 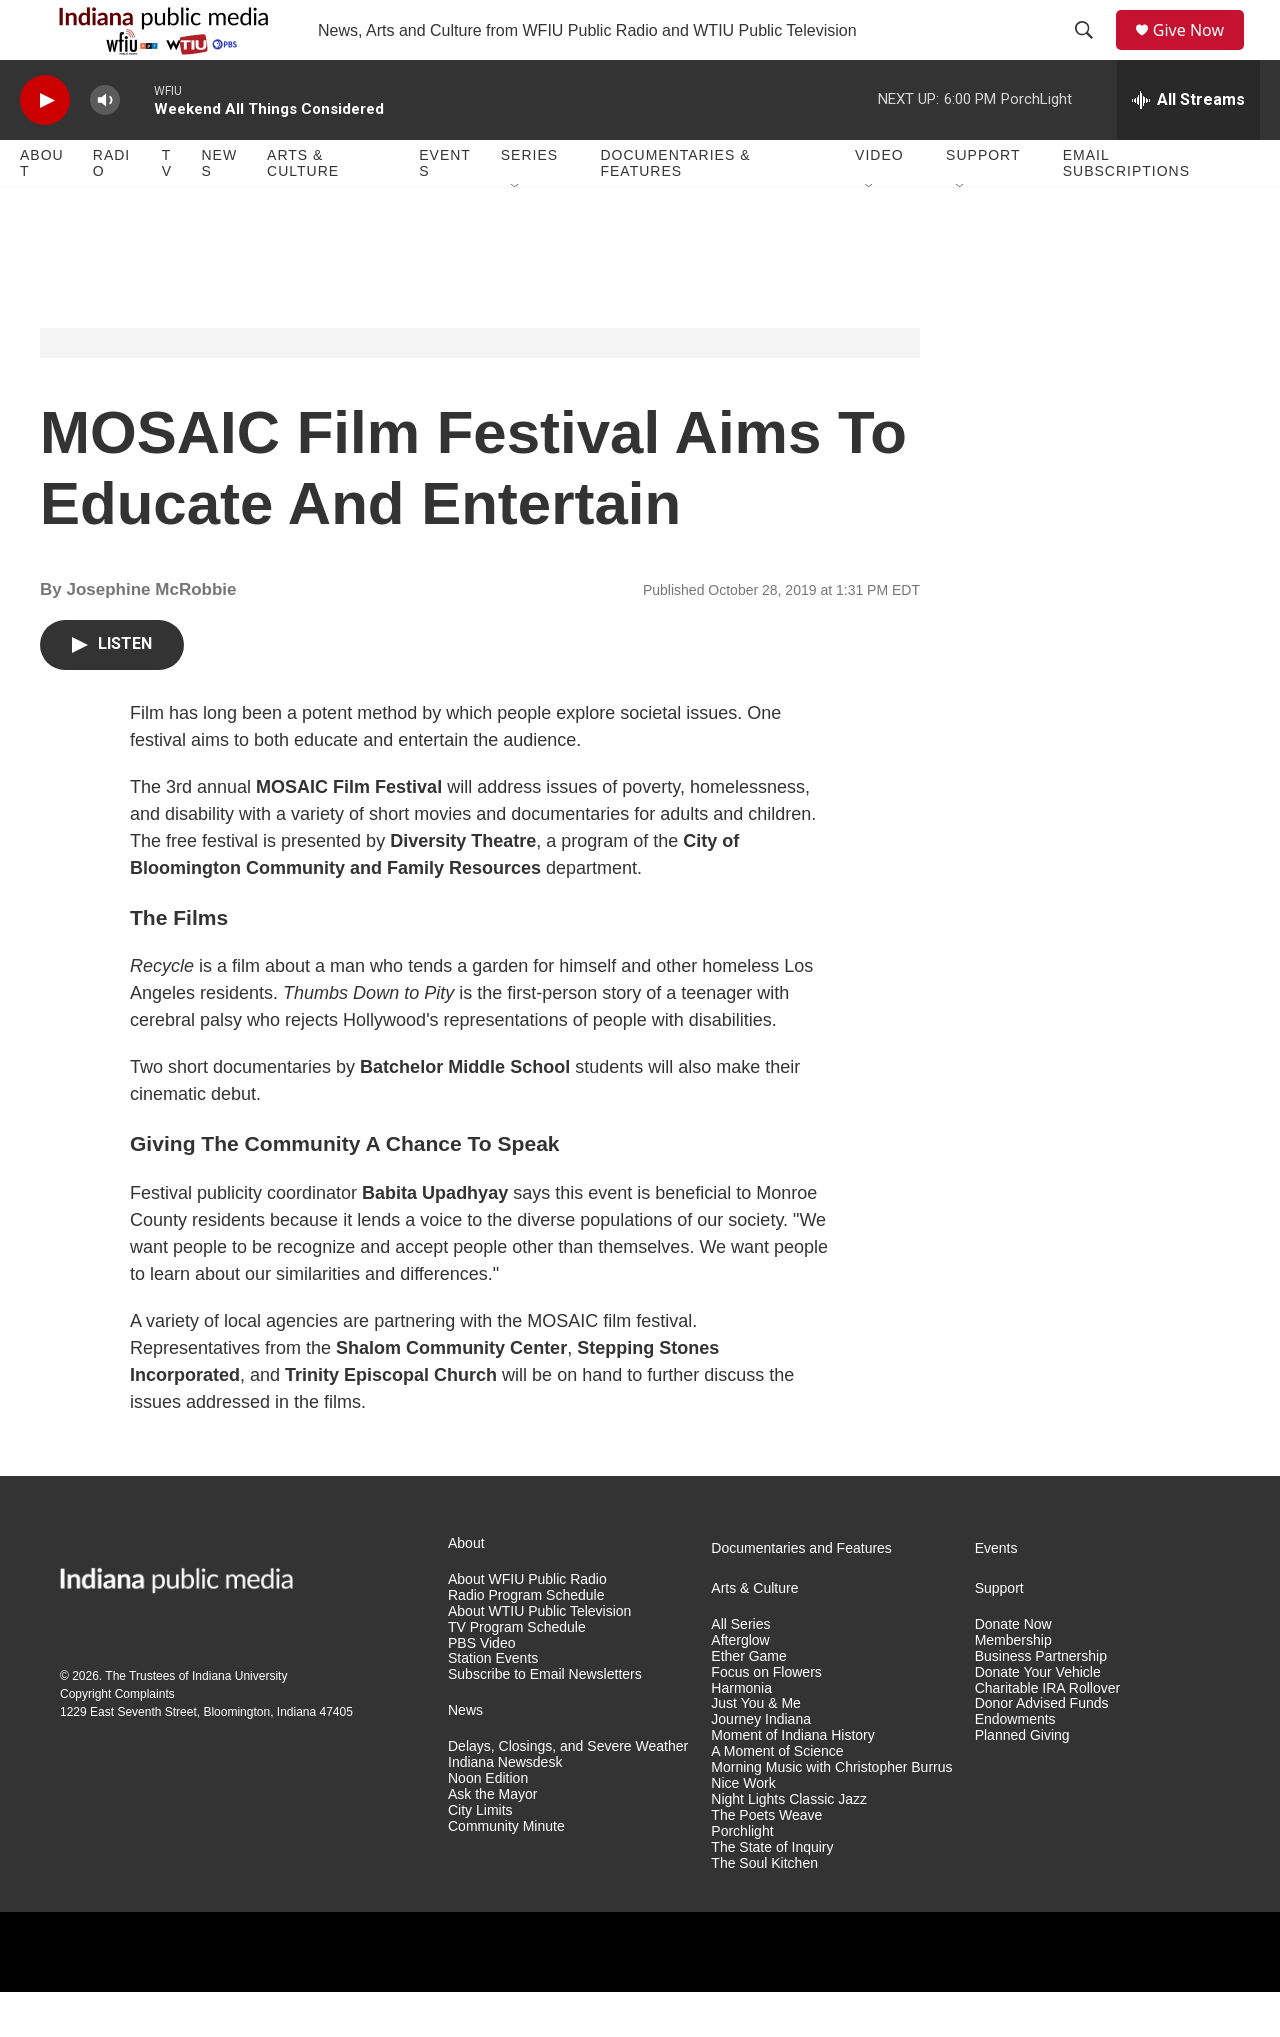 What do you see at coordinates (526, 1640) in the screenshot?
I see `Radio Program Schedule` at bounding box center [526, 1640].